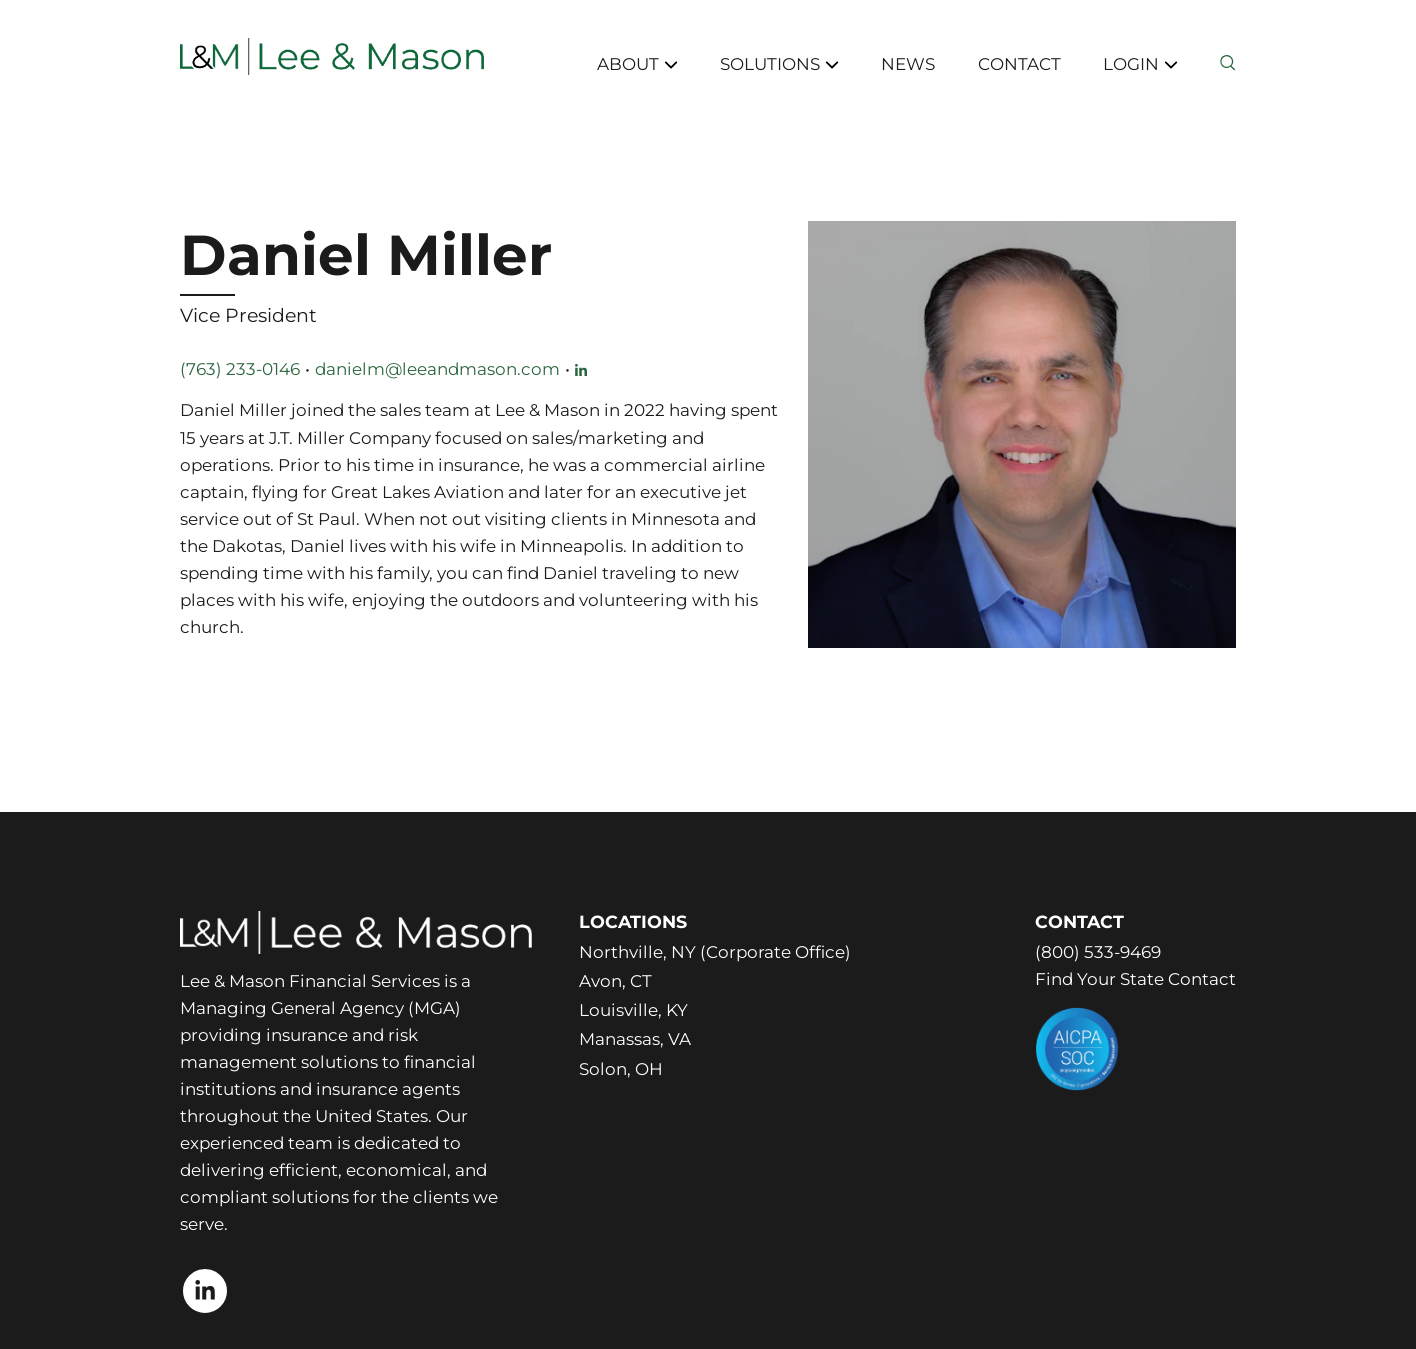  Describe the element at coordinates (621, 1069) in the screenshot. I see `Solon, OH` at that location.